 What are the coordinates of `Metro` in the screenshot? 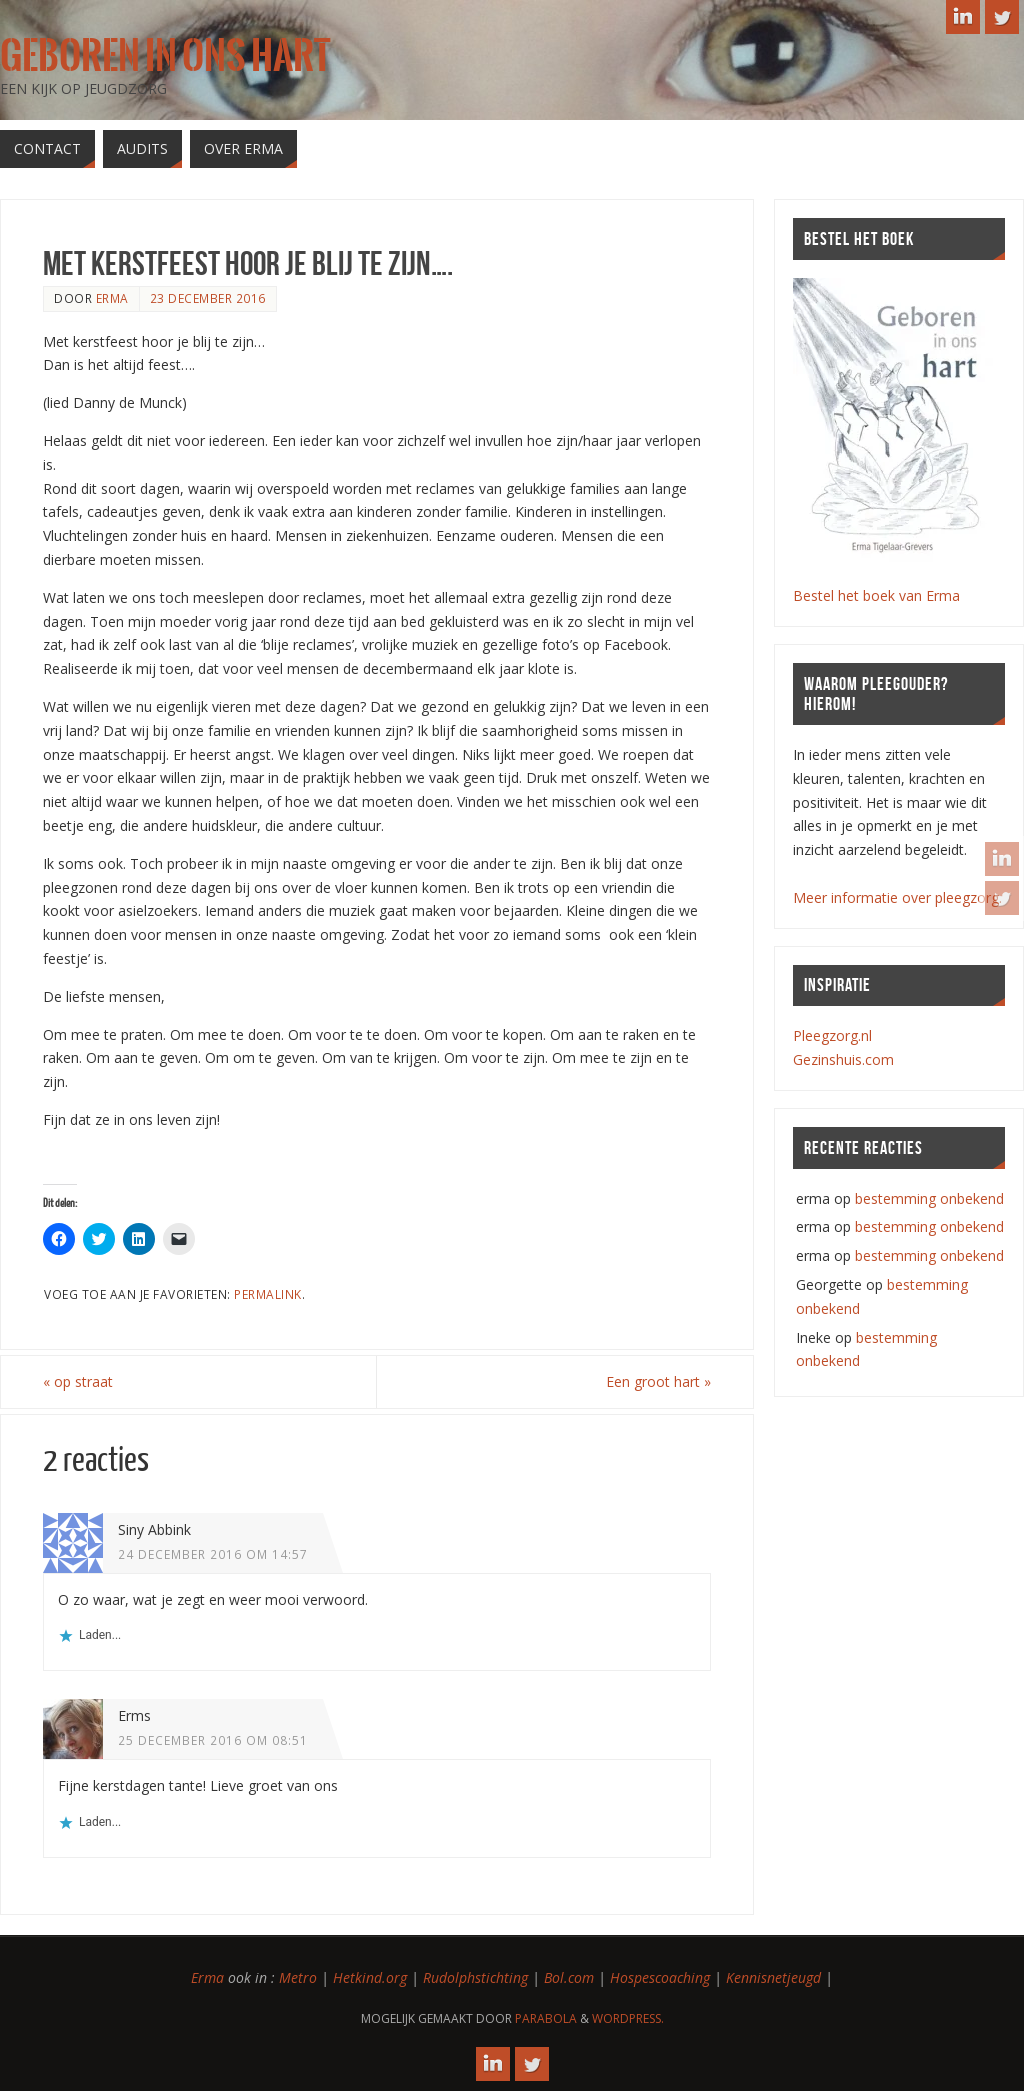 It's located at (298, 1977).